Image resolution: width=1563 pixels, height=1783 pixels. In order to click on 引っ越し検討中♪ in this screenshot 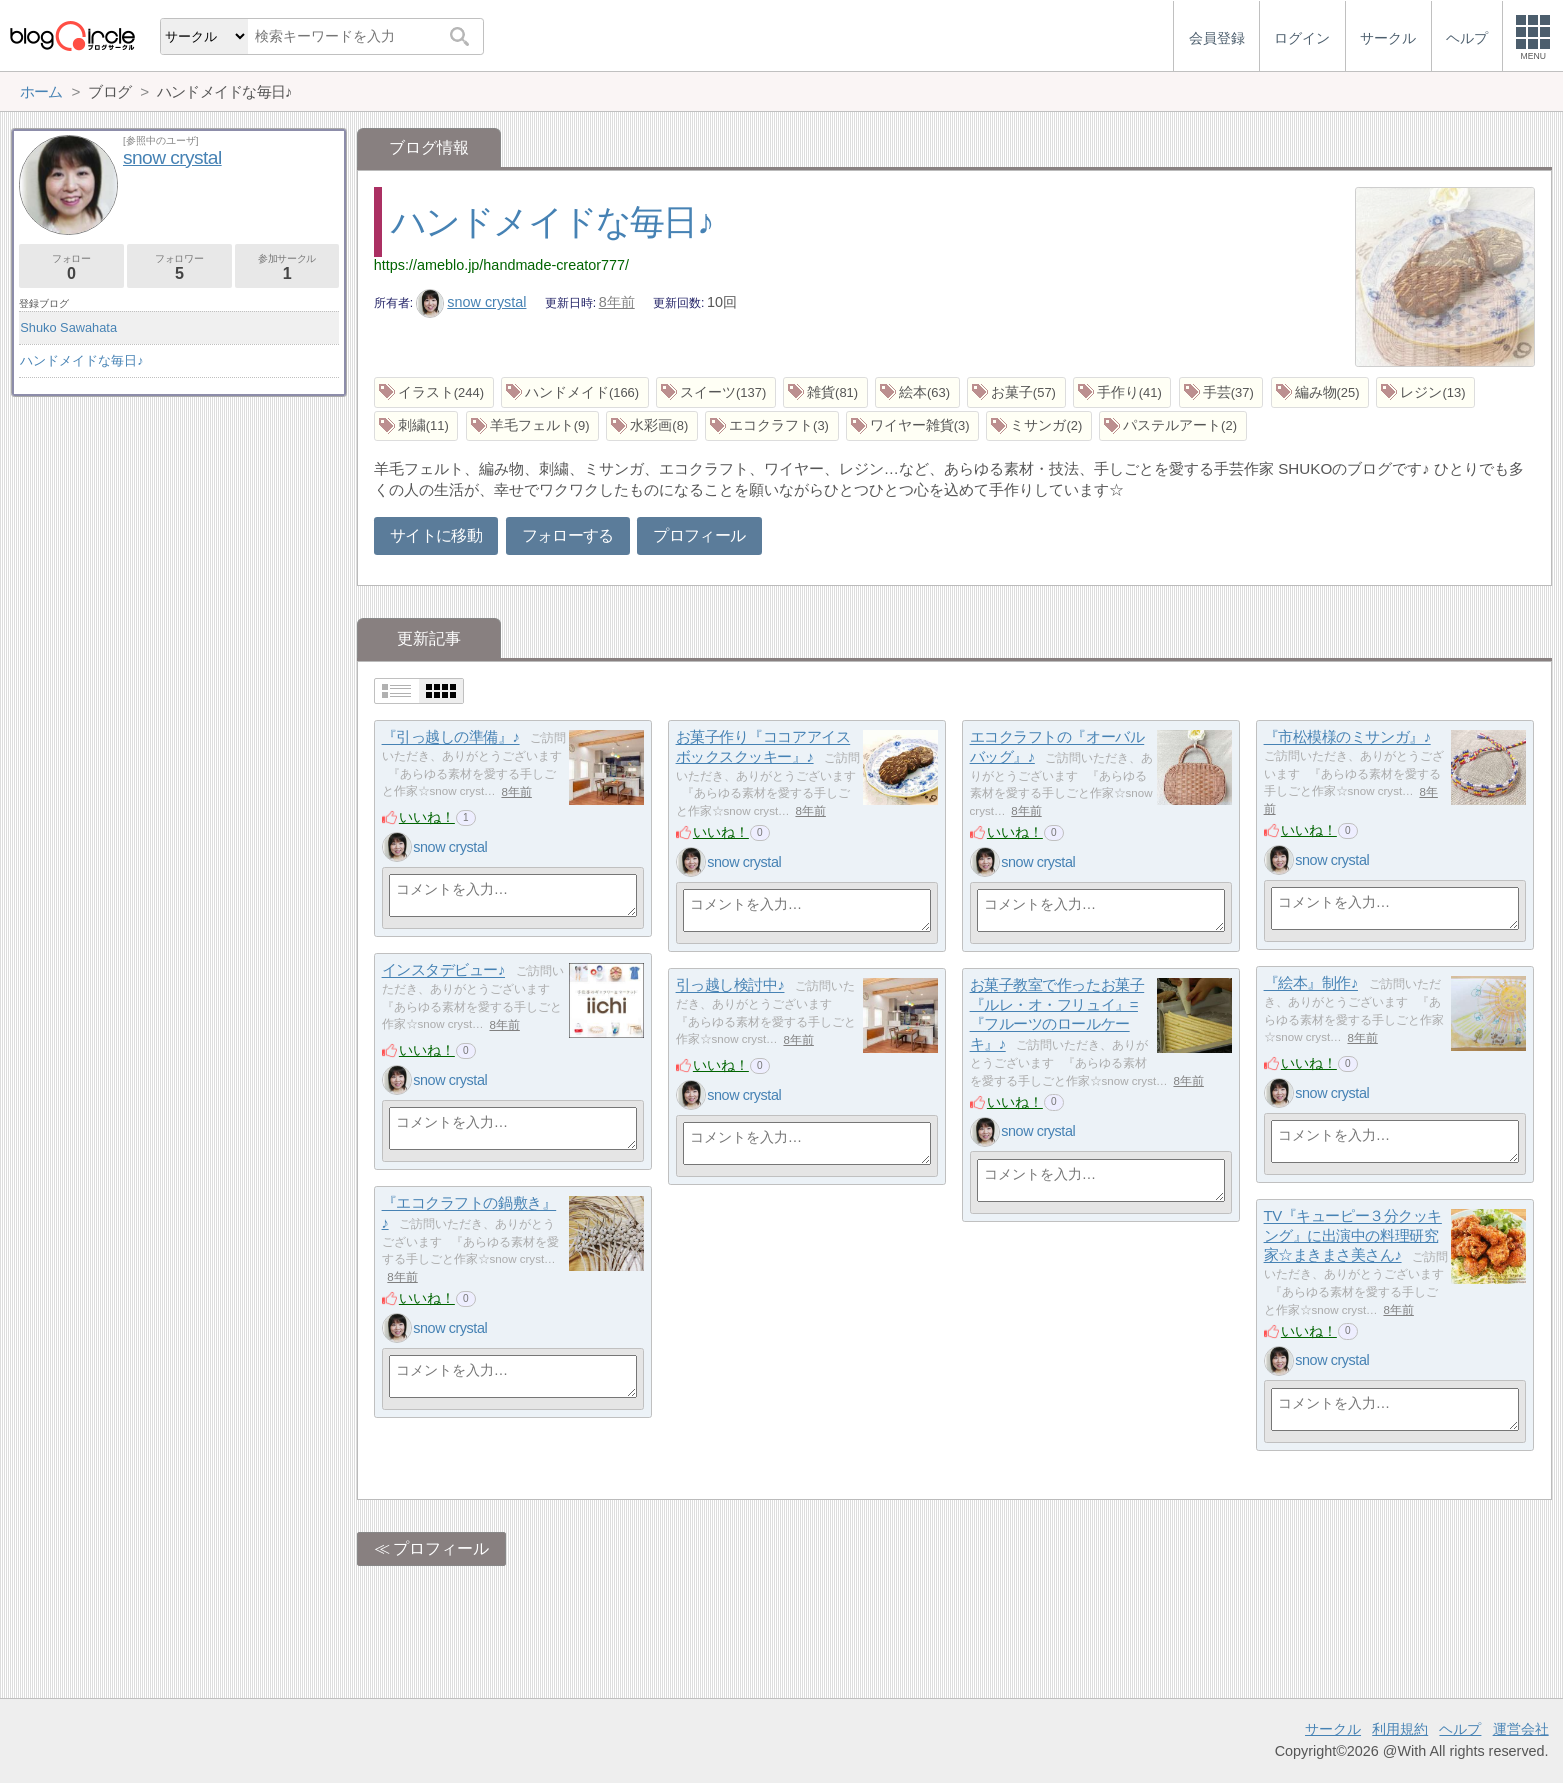, I will do `click(730, 985)`.